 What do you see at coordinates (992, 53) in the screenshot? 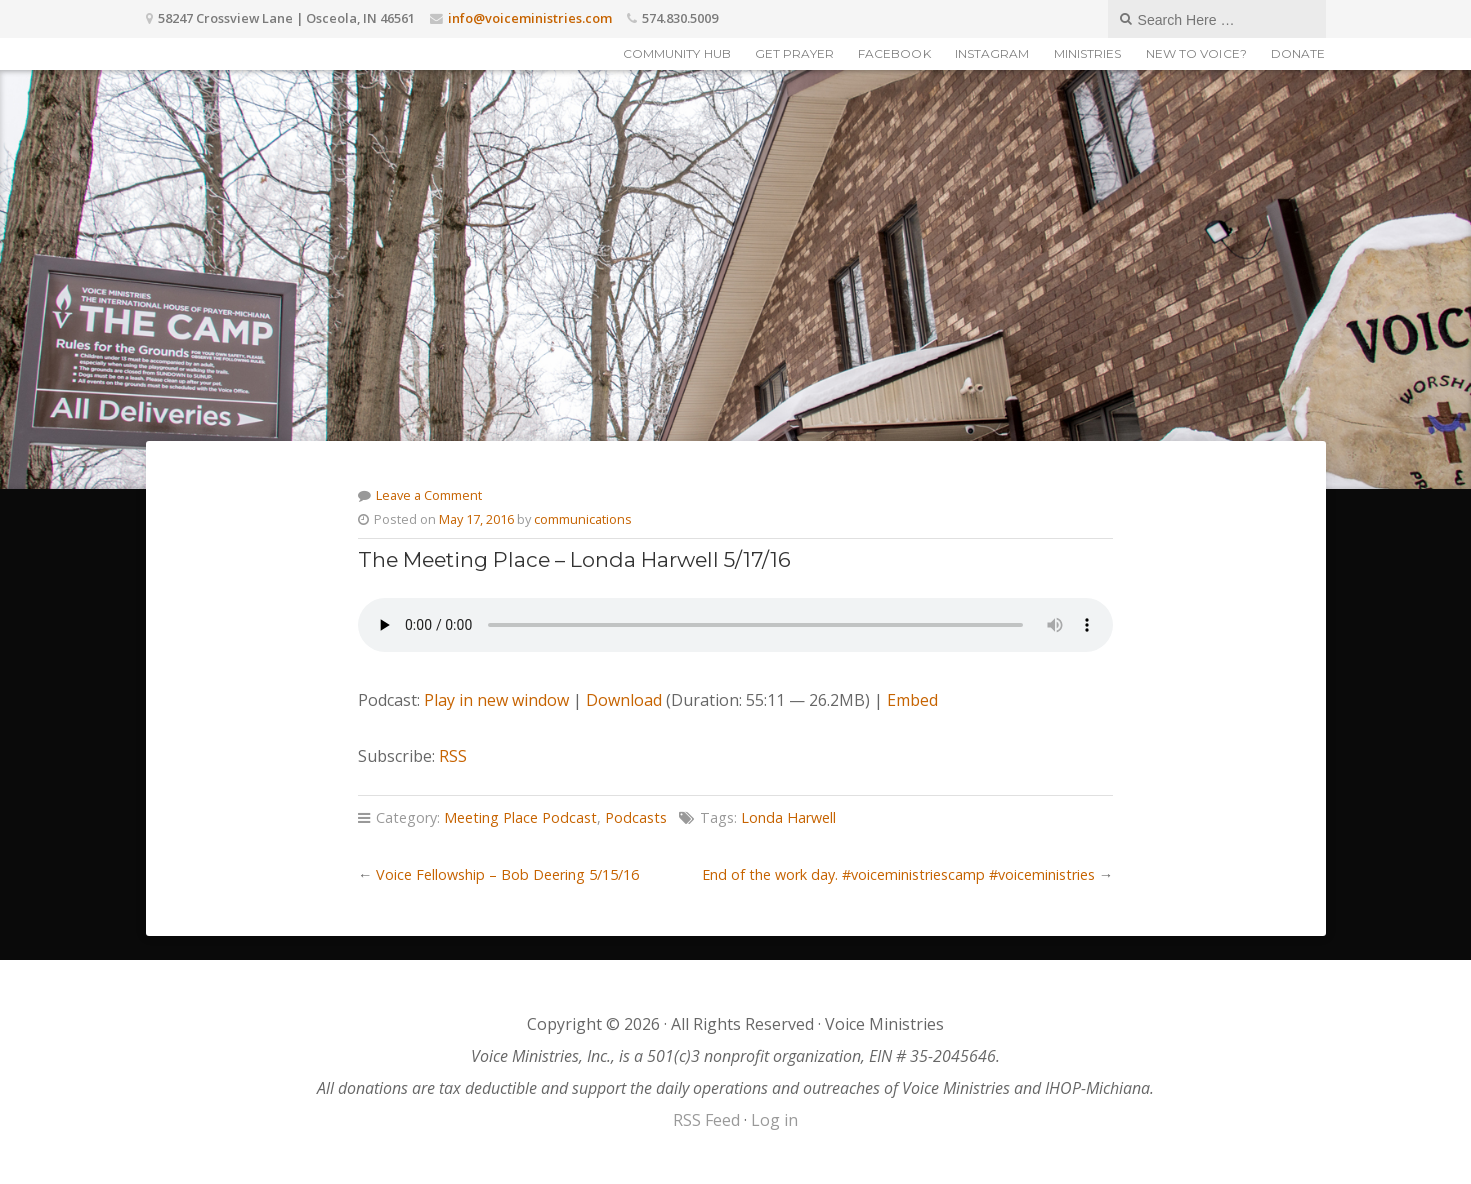
I see `Instagram` at bounding box center [992, 53].